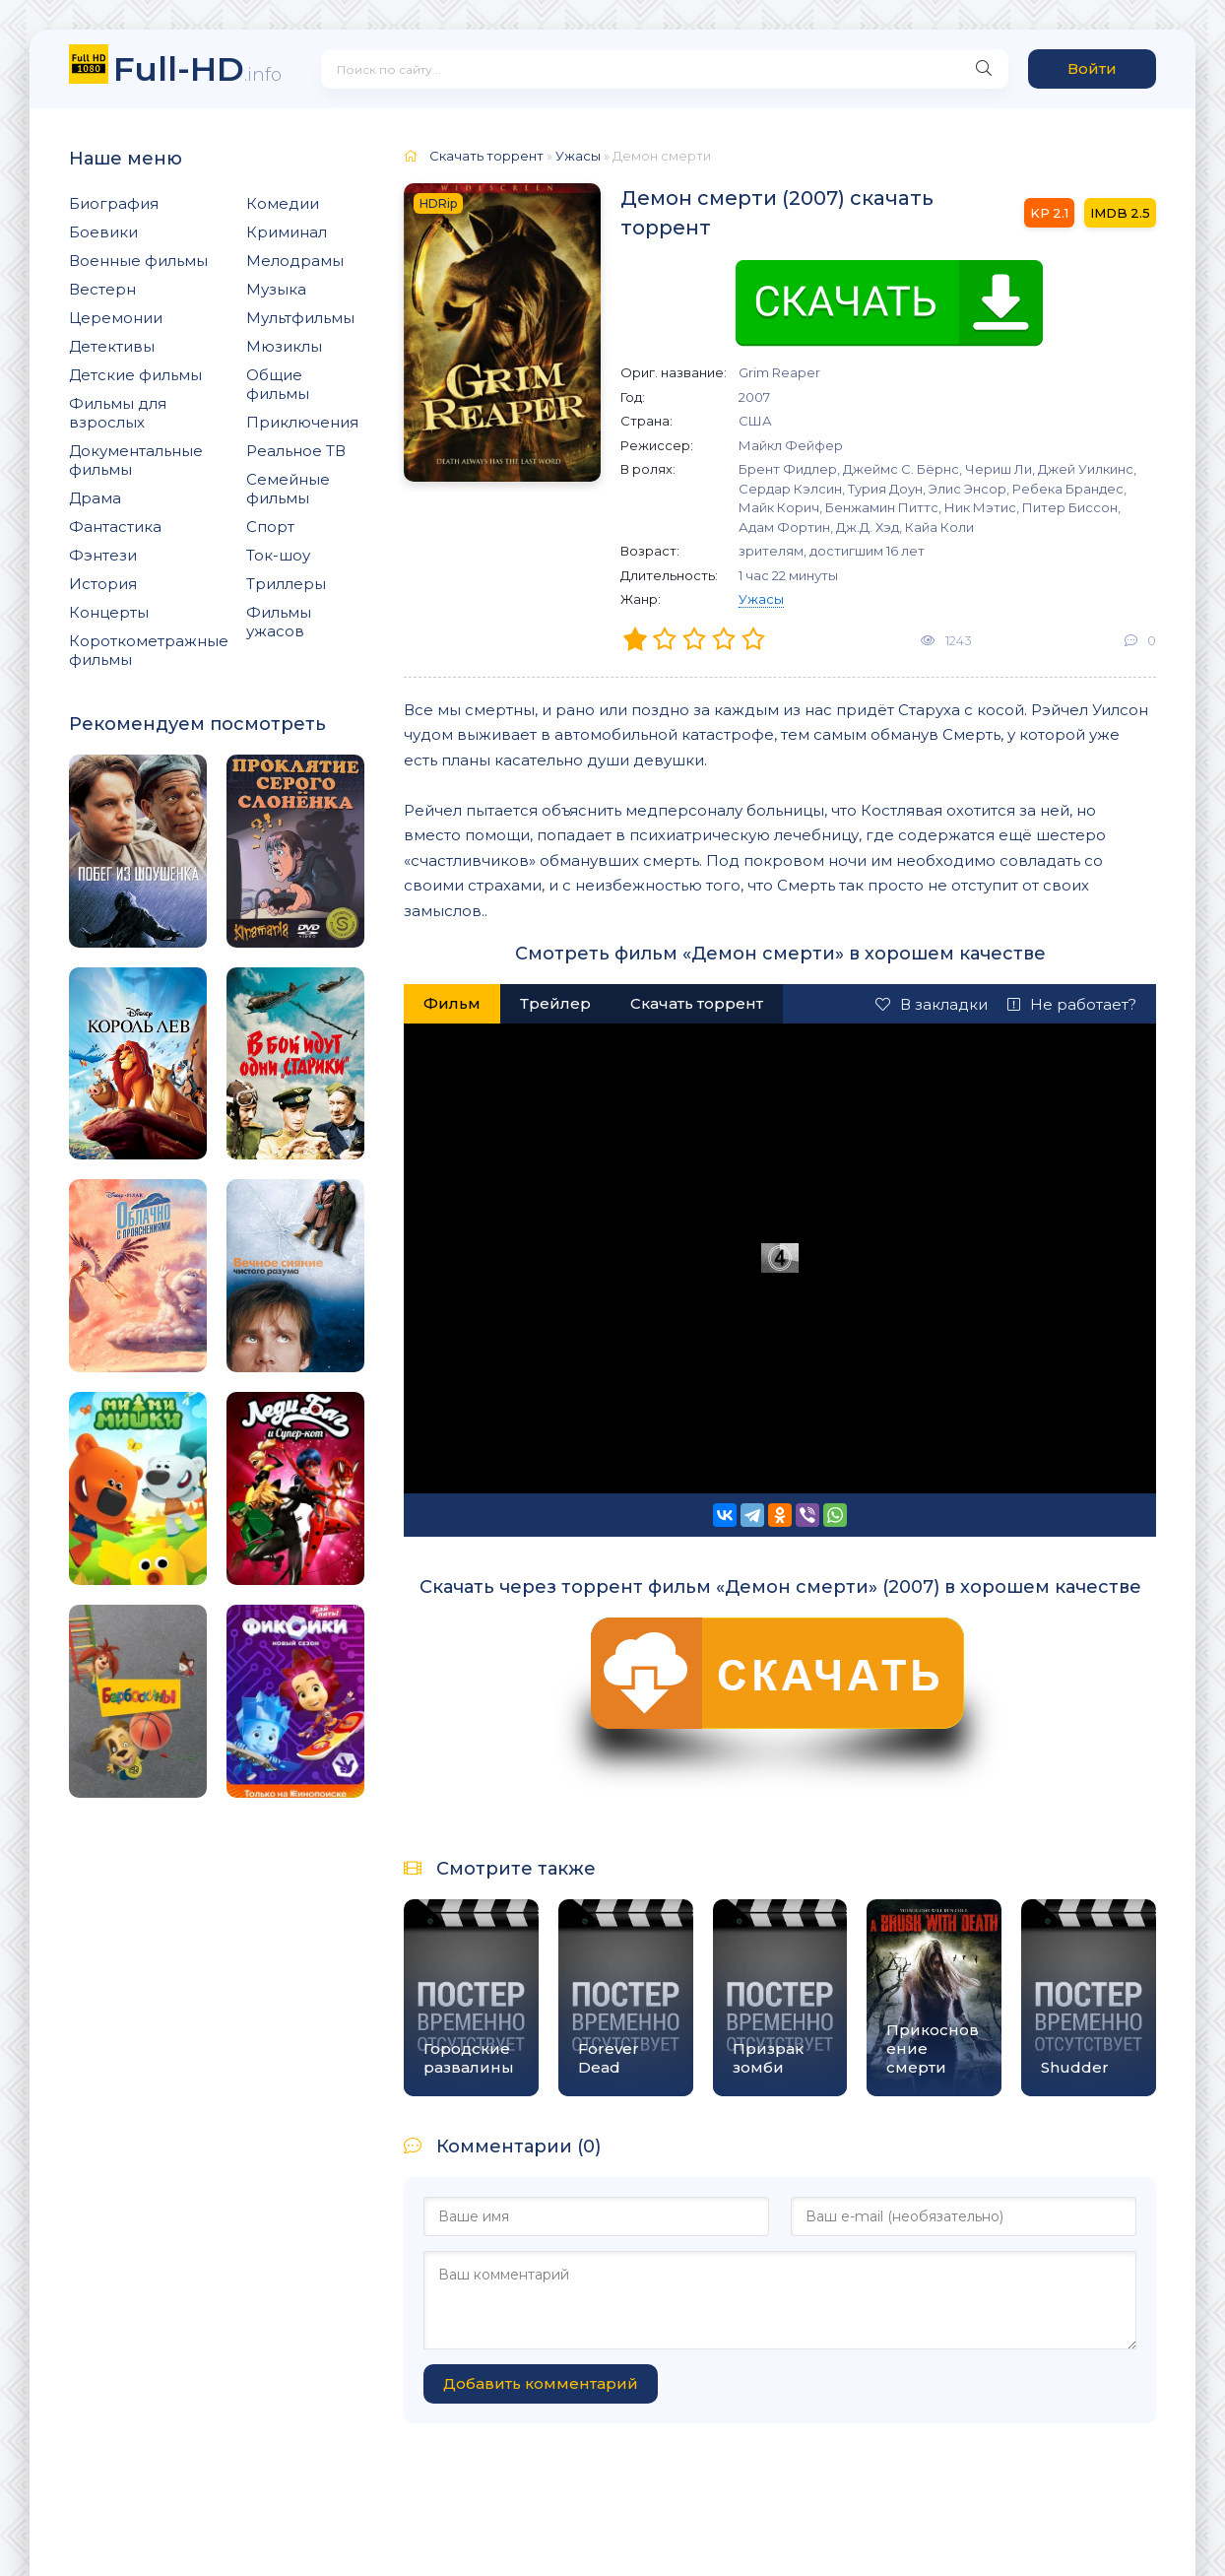 The image size is (1225, 2576). Describe the element at coordinates (288, 488) in the screenshot. I see `Семейные фильмы` at that location.